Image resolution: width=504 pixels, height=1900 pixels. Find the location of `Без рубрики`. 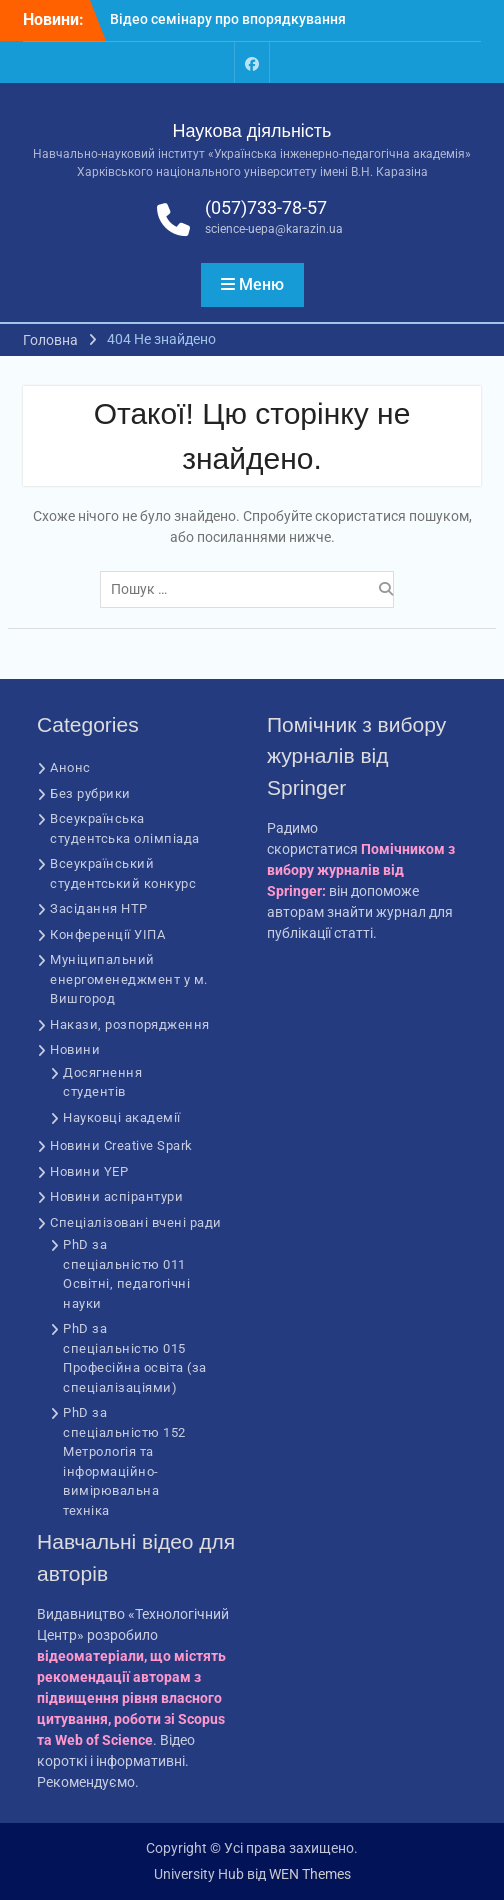

Без рубрики is located at coordinates (90, 793).